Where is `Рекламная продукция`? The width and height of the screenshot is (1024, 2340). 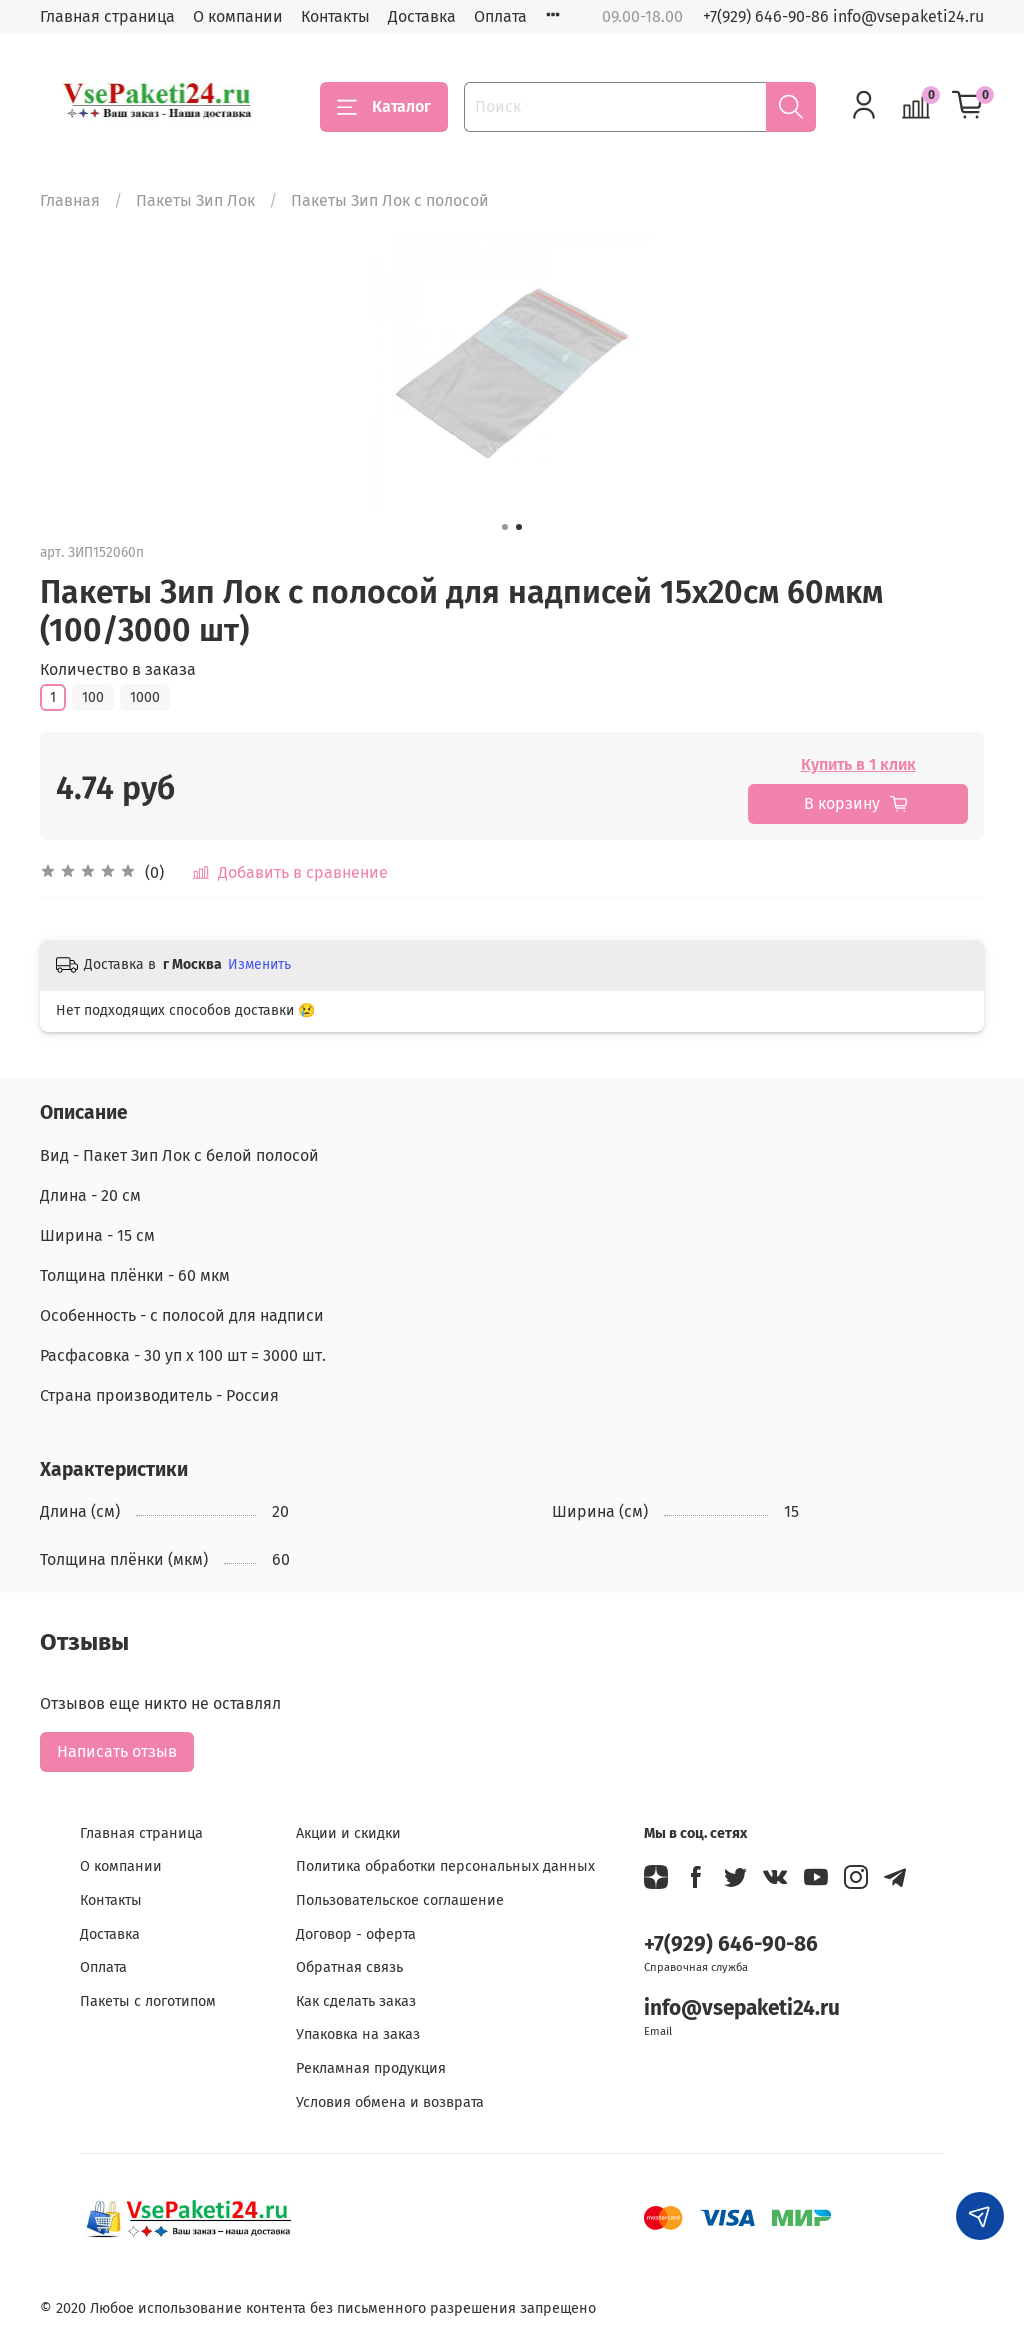 Рекламная продукция is located at coordinates (371, 2068).